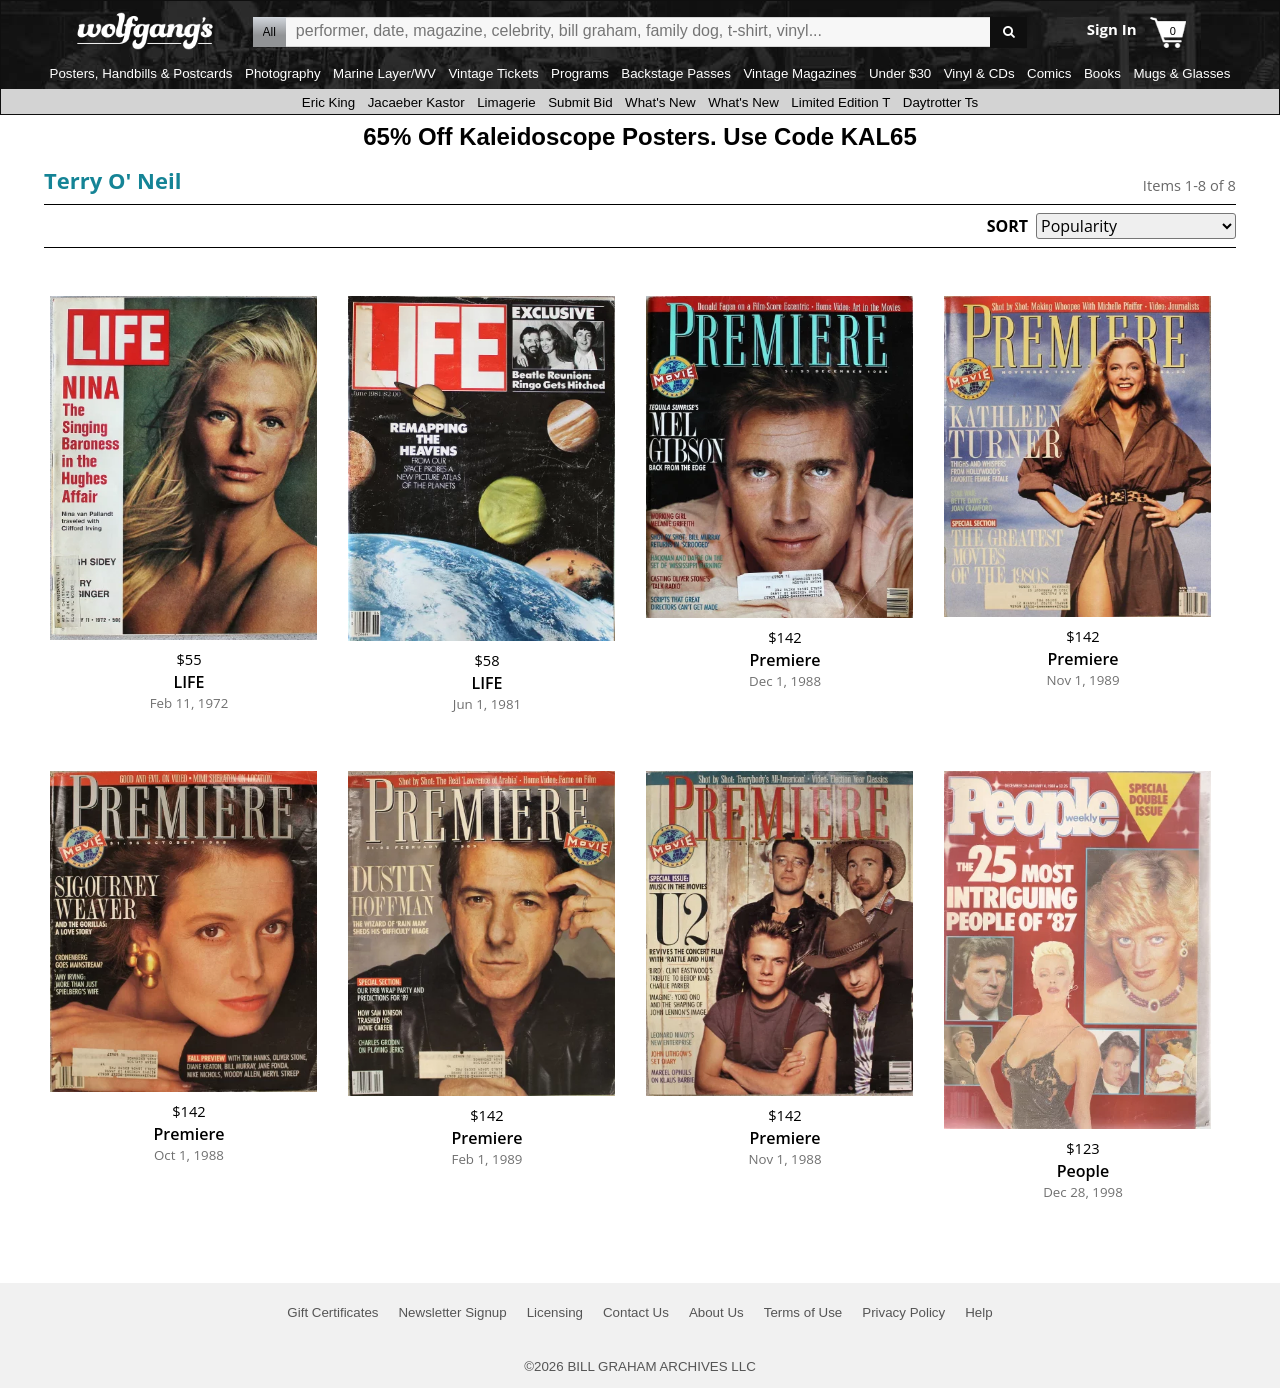 The width and height of the screenshot is (1280, 1388). I want to click on Comics, so click(1049, 73).